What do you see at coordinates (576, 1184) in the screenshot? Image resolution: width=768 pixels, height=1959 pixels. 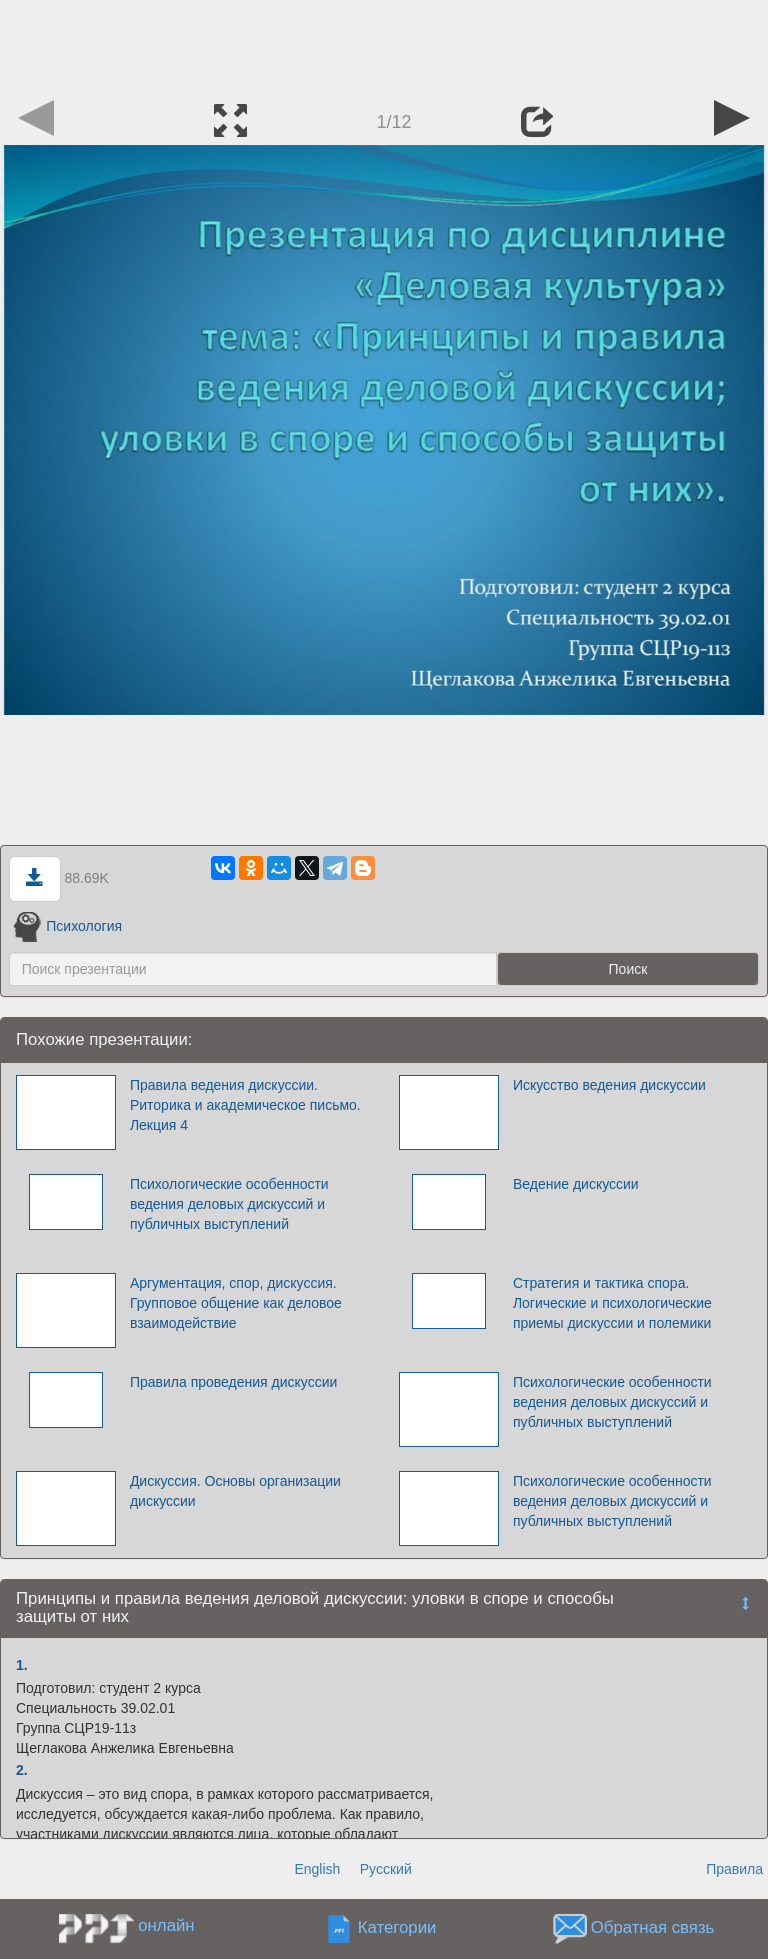 I see `Ведение дискуссии` at bounding box center [576, 1184].